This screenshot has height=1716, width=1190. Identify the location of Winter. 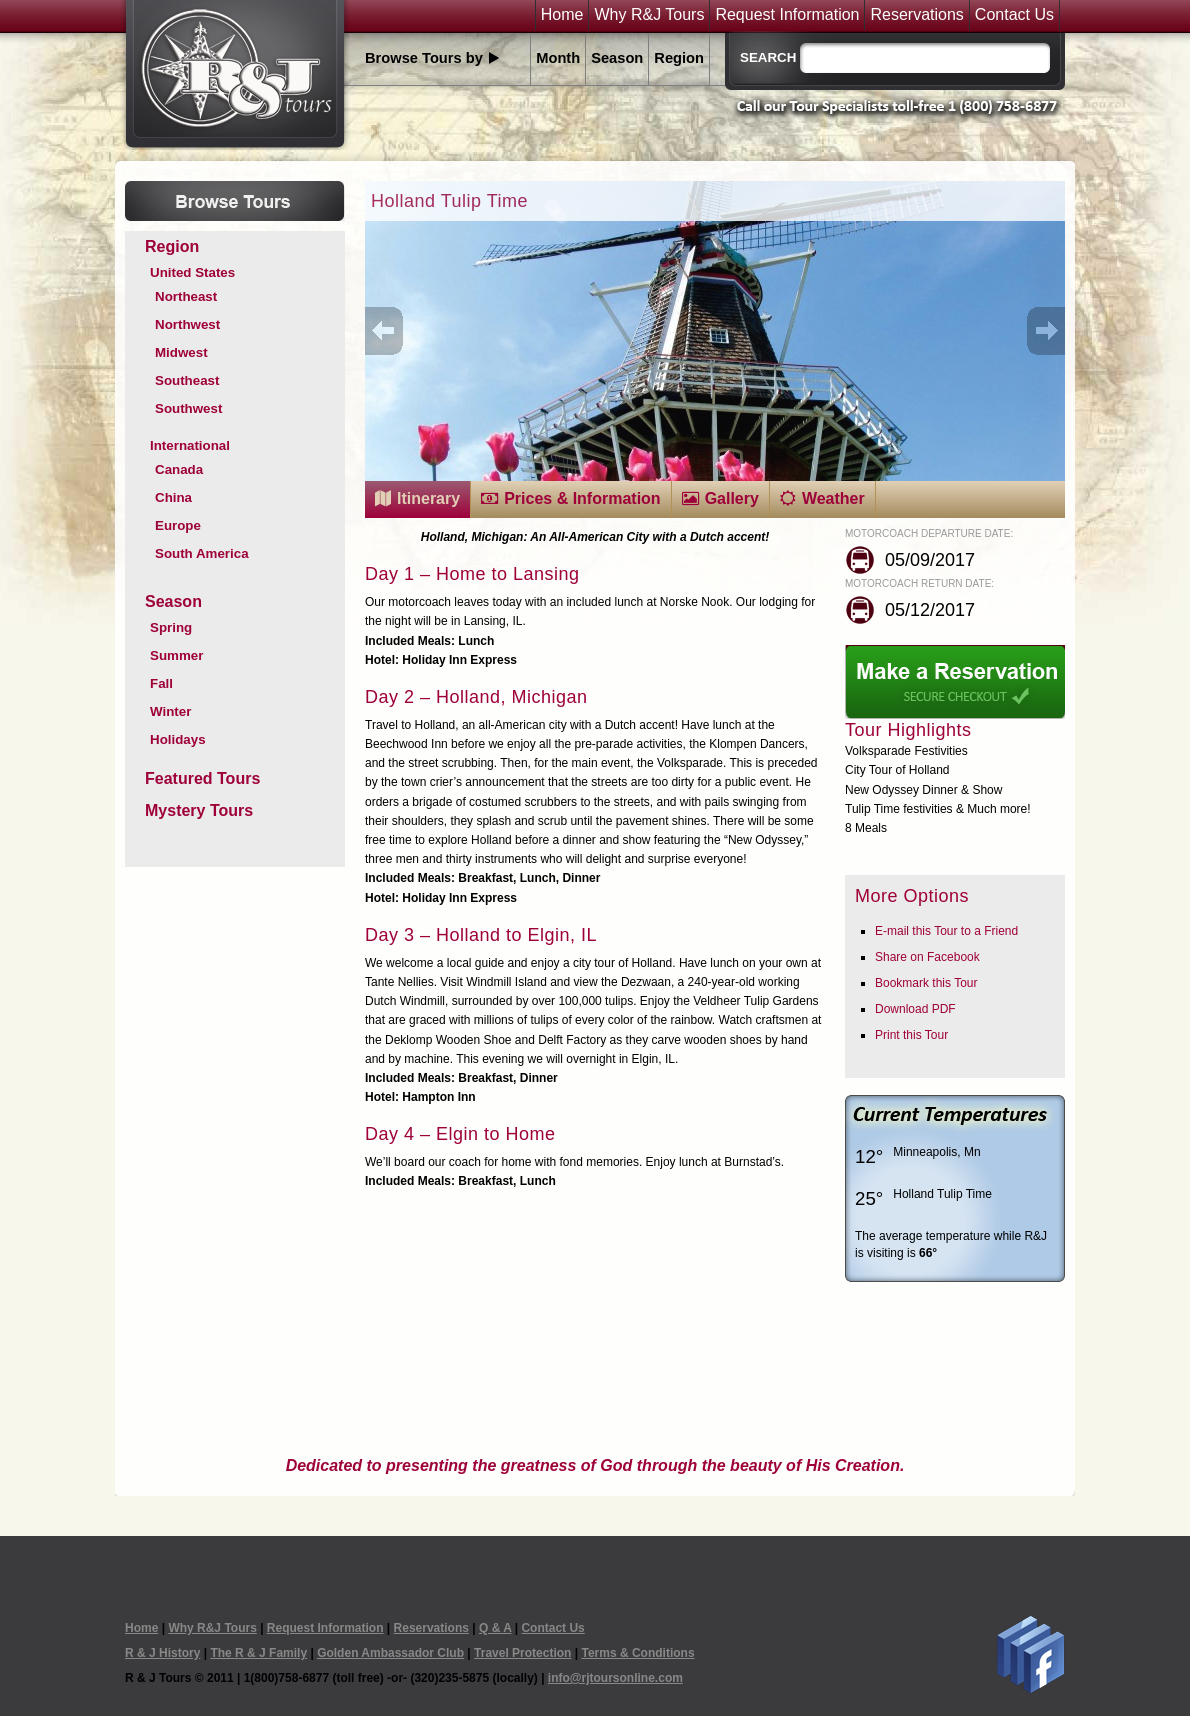
(170, 711).